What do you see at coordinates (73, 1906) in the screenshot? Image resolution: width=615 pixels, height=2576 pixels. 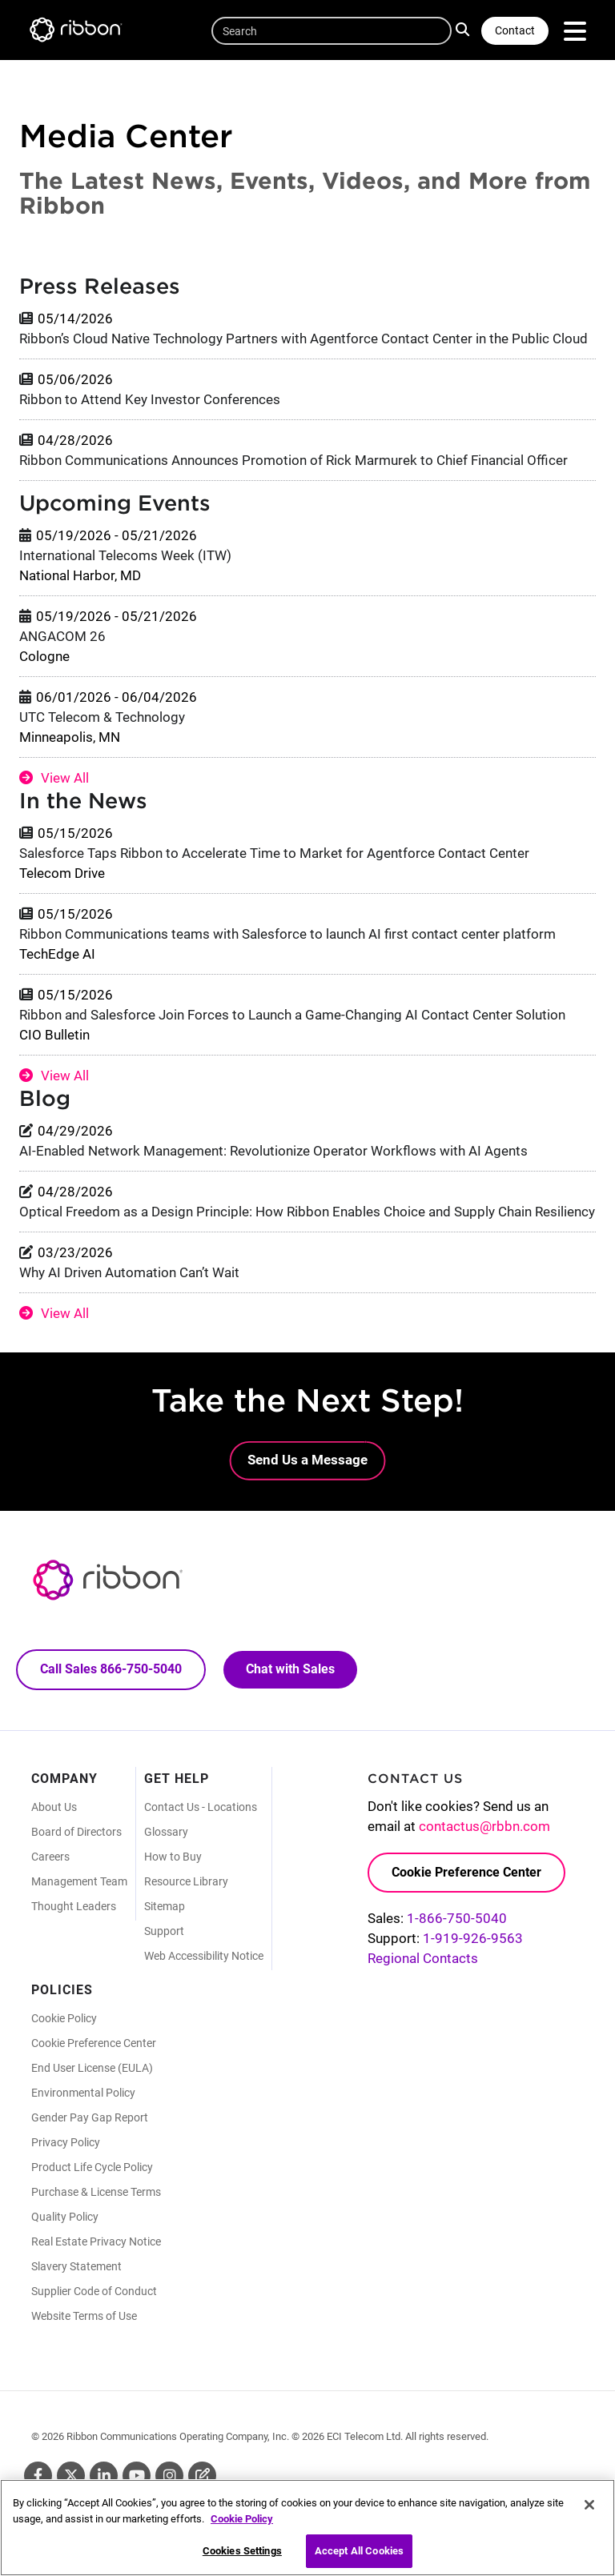 I see `Thought Leaders` at bounding box center [73, 1906].